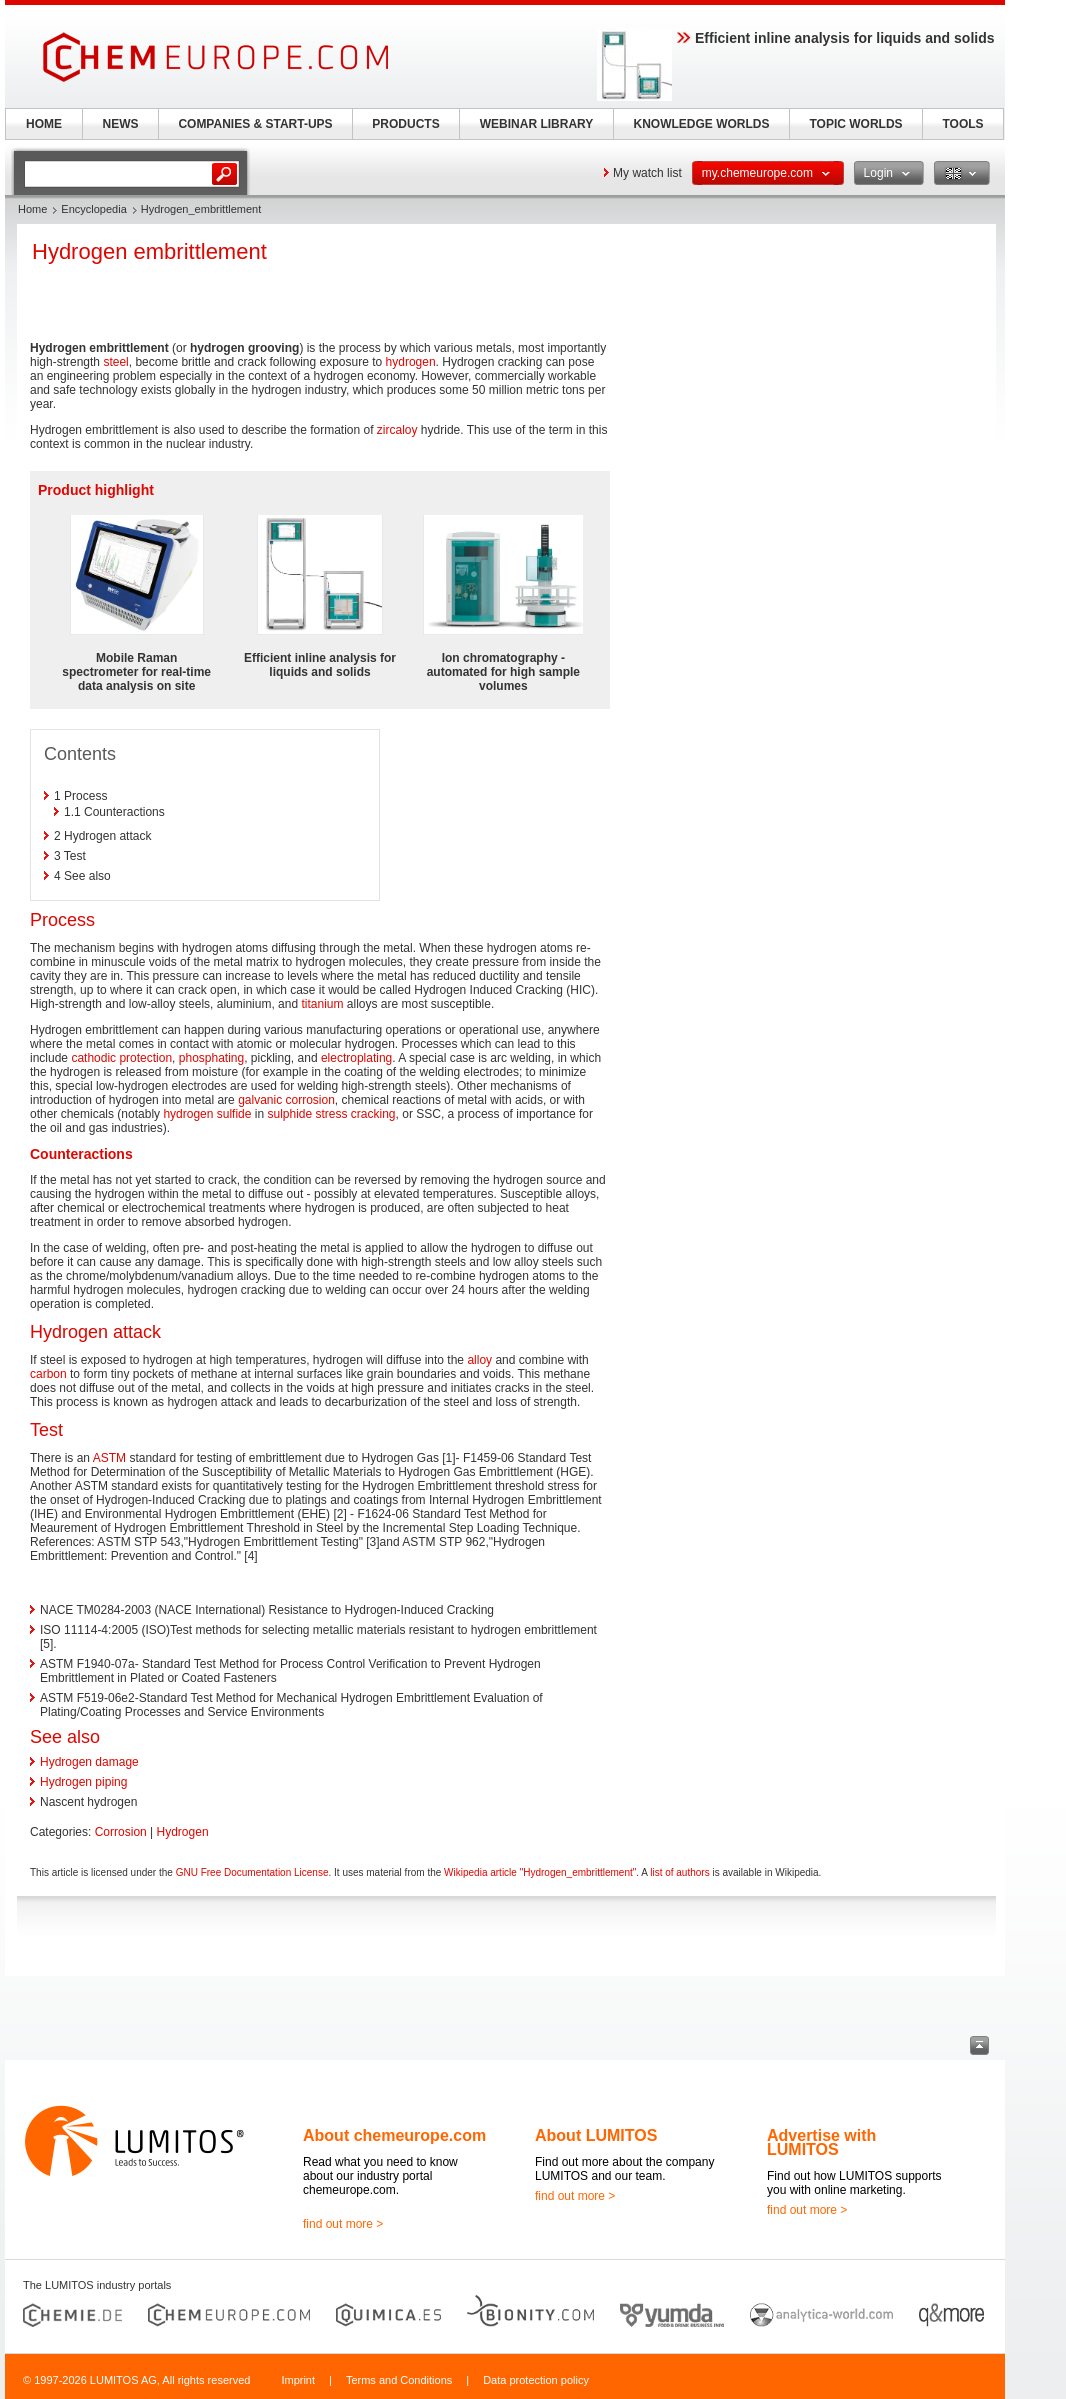  Describe the element at coordinates (331, 1114) in the screenshot. I see `sulphide stress cracking` at that location.